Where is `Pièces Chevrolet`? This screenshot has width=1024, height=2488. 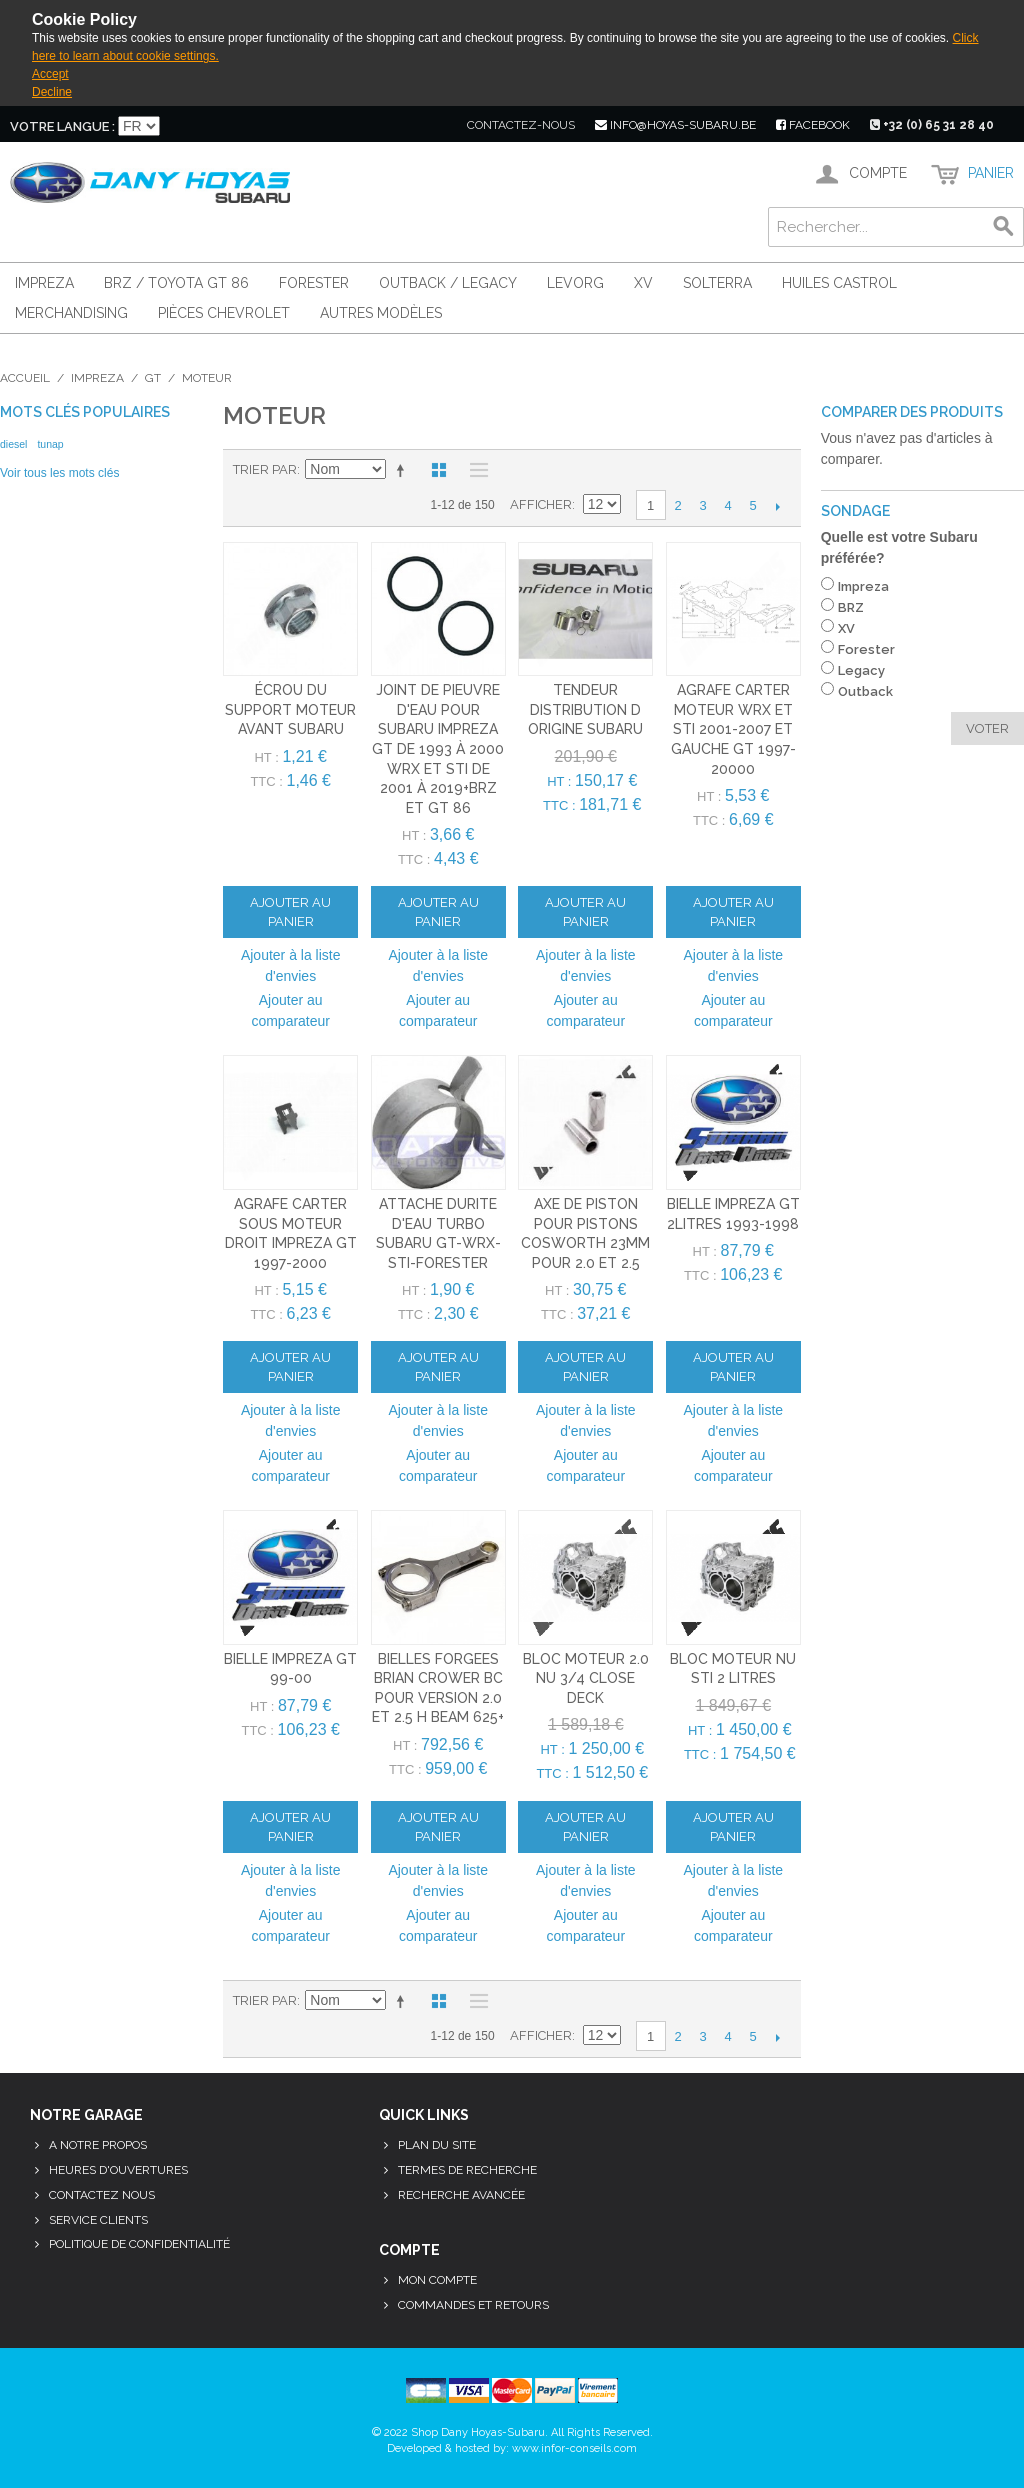 Pièces Chevrolet is located at coordinates (224, 313).